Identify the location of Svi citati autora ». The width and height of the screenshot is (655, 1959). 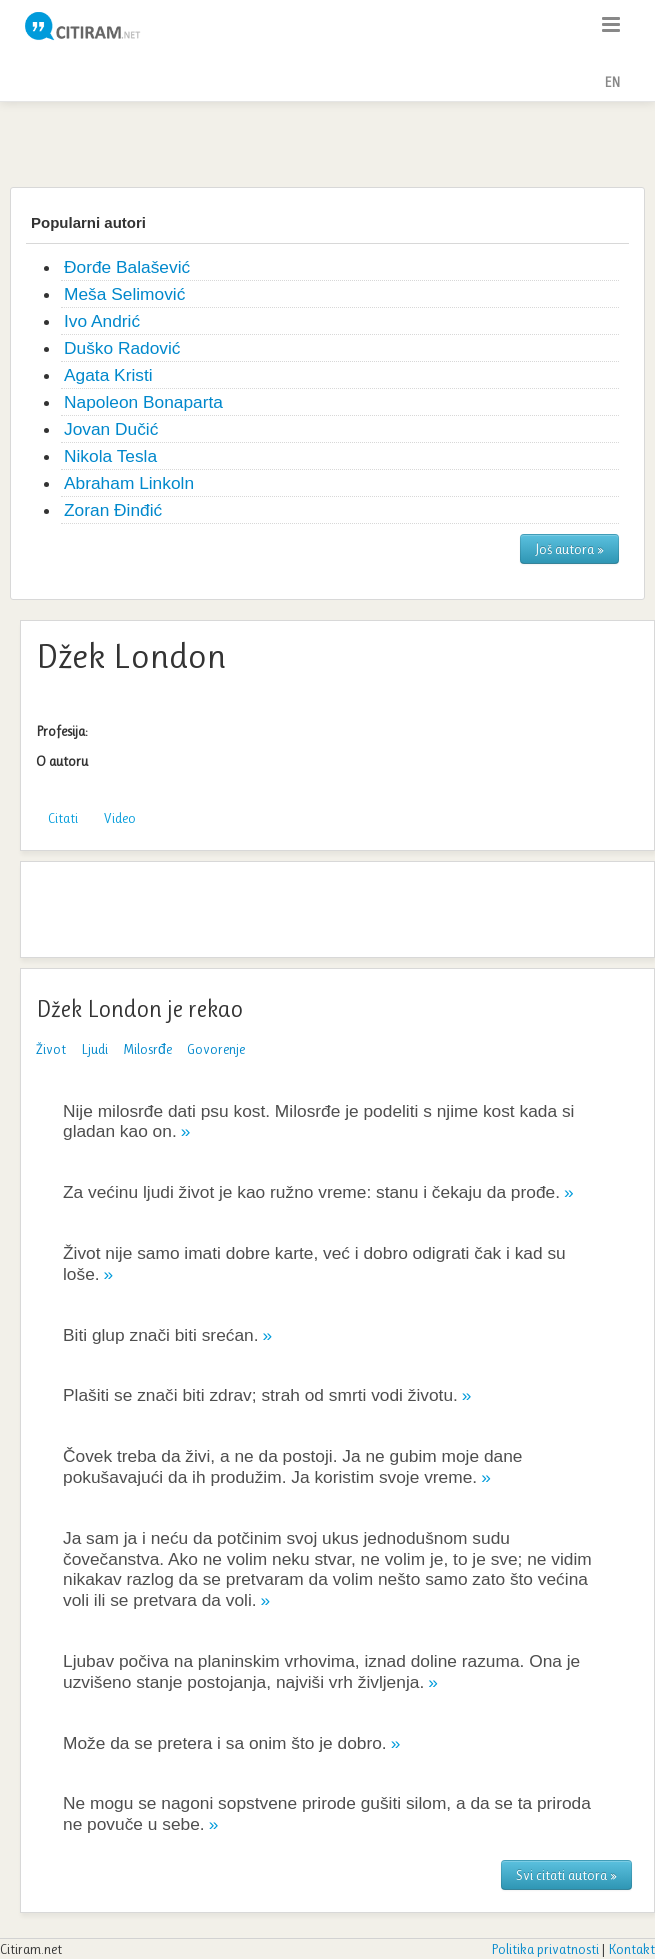
(566, 1875).